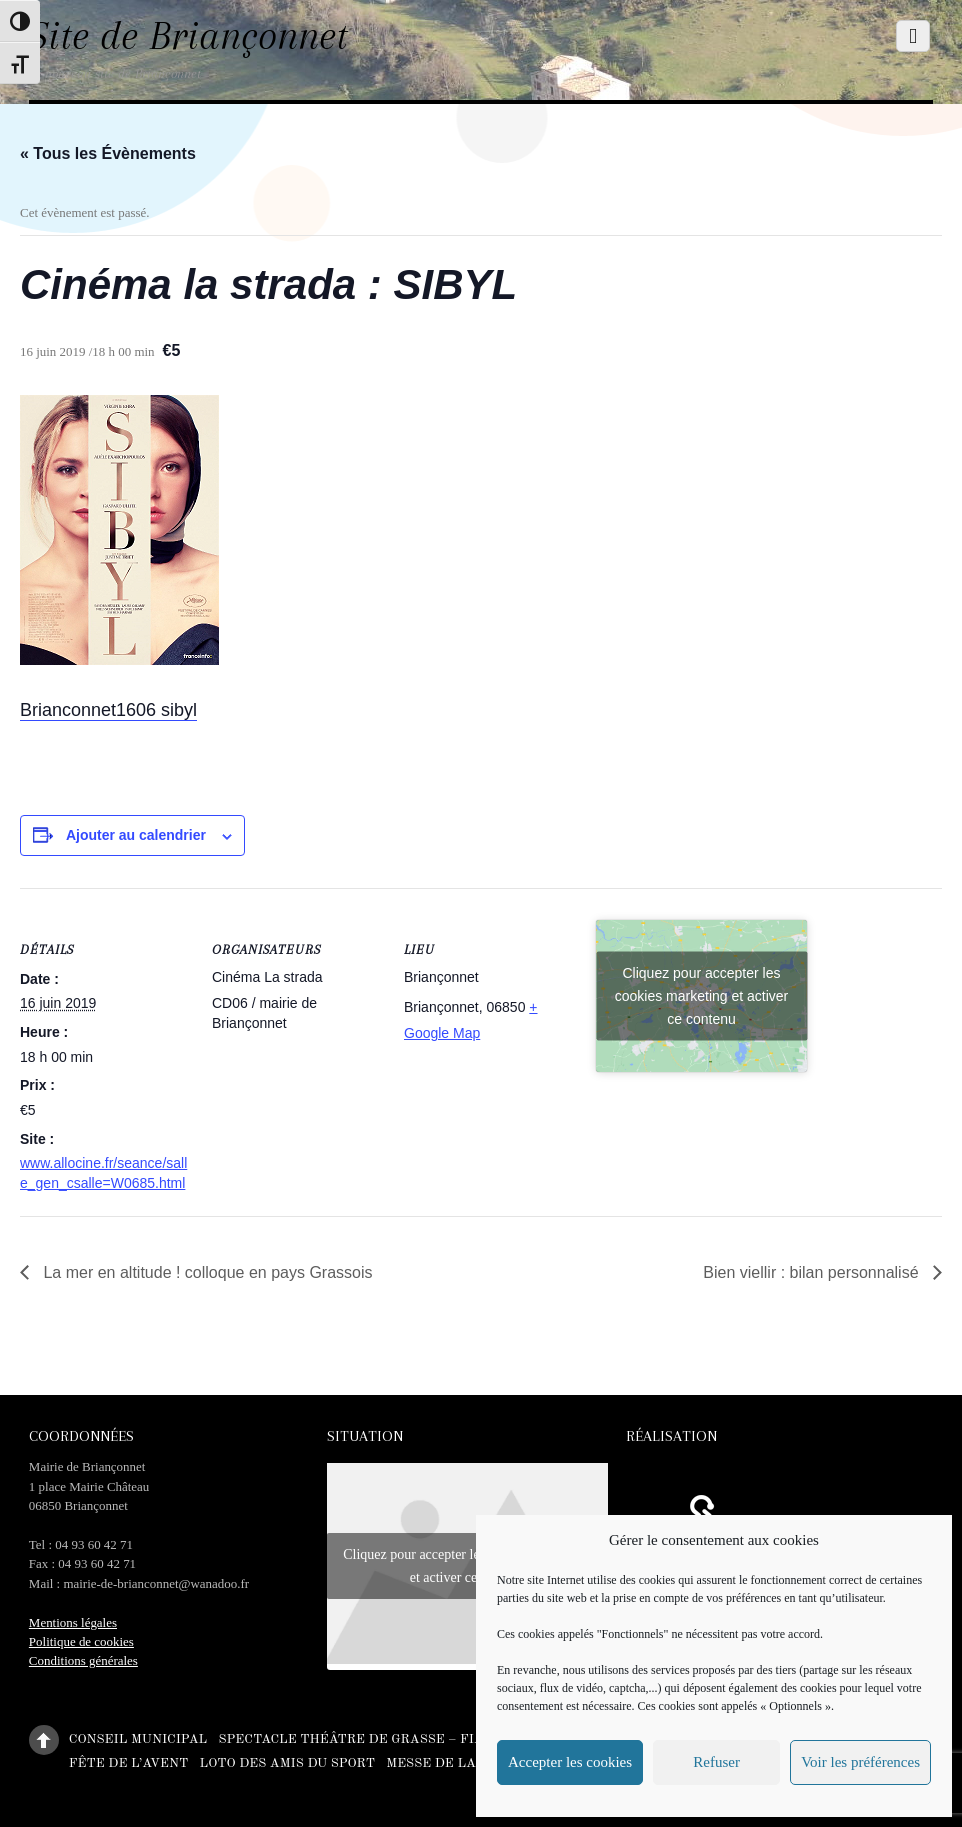 The height and width of the screenshot is (1827, 962). I want to click on Accepter les cookies, so click(570, 1762).